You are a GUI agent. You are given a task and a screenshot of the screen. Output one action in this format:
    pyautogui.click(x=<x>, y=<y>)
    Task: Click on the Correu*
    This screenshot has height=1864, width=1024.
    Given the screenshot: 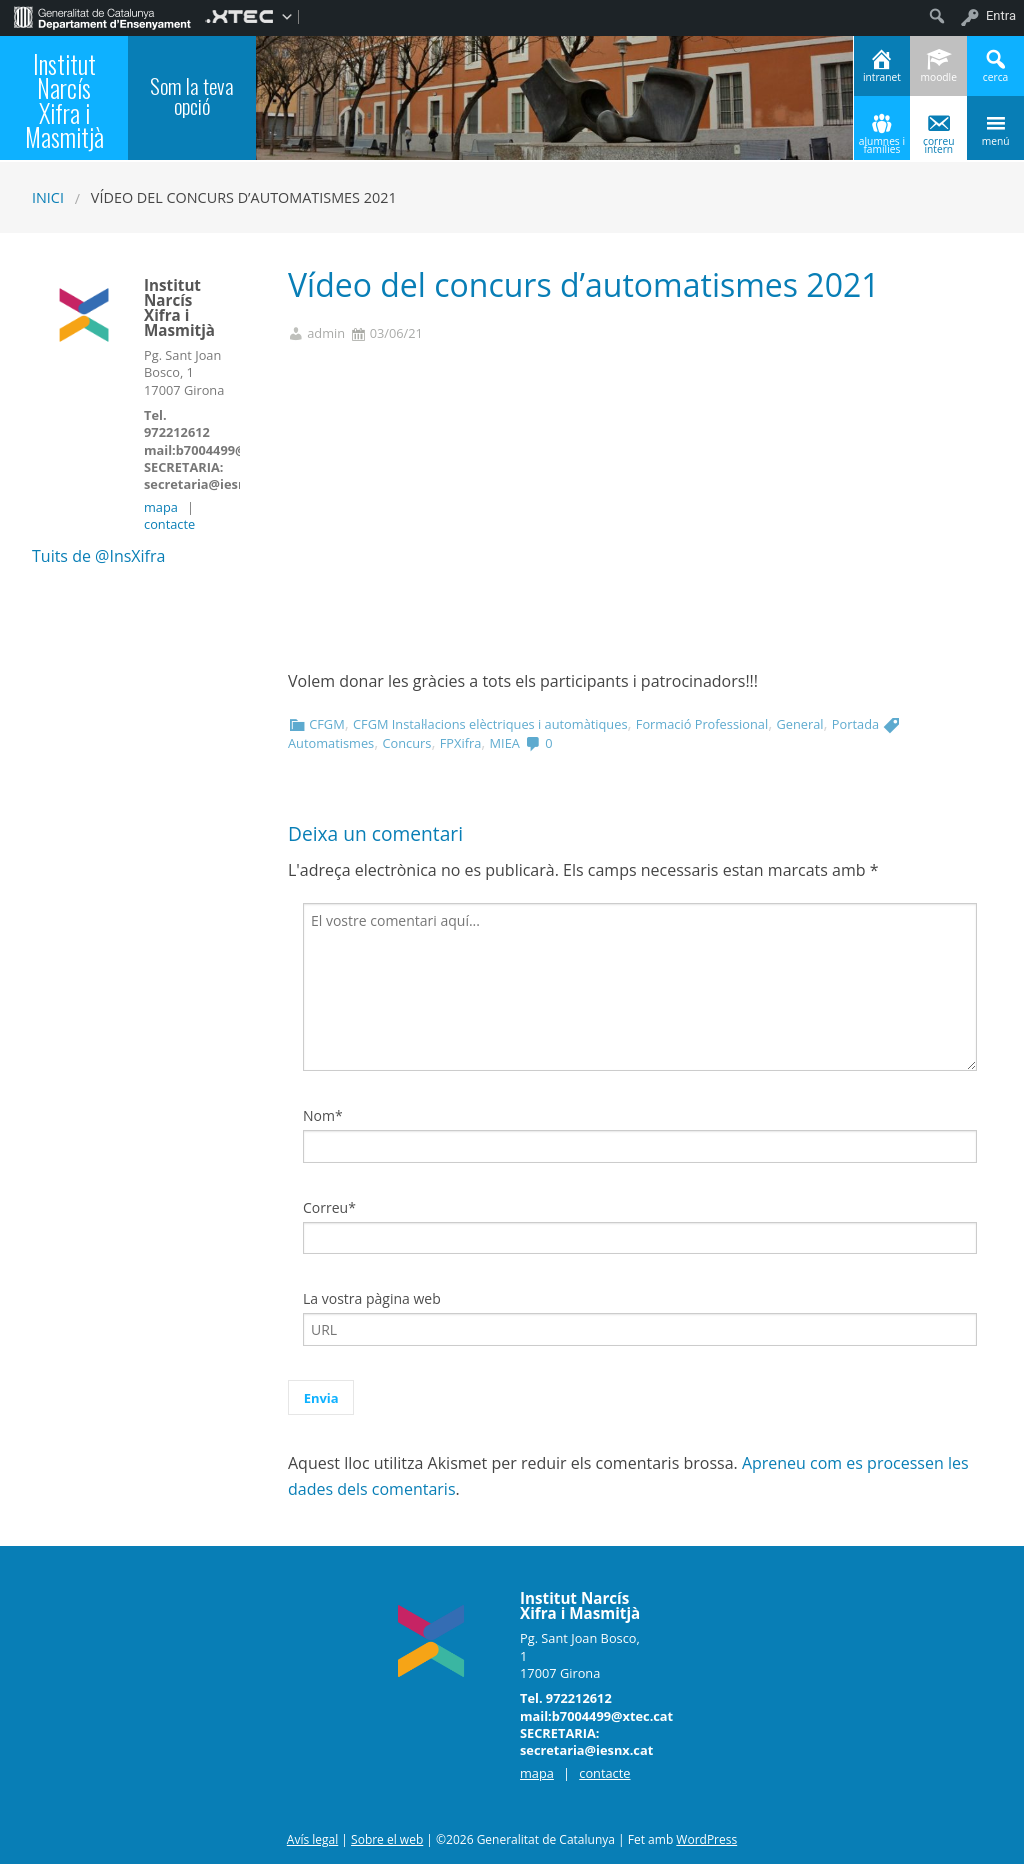 What is the action you would take?
    pyautogui.click(x=329, y=1207)
    